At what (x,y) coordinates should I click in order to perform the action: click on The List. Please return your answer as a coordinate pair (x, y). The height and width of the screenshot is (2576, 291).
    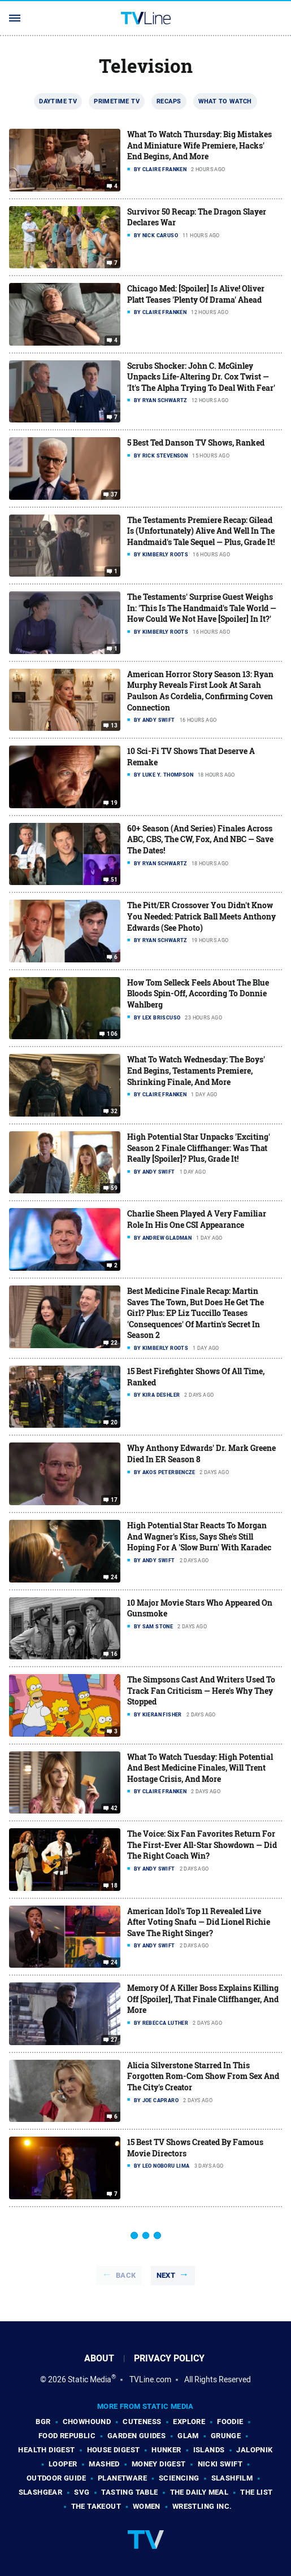
    Looking at the image, I should click on (256, 2492).